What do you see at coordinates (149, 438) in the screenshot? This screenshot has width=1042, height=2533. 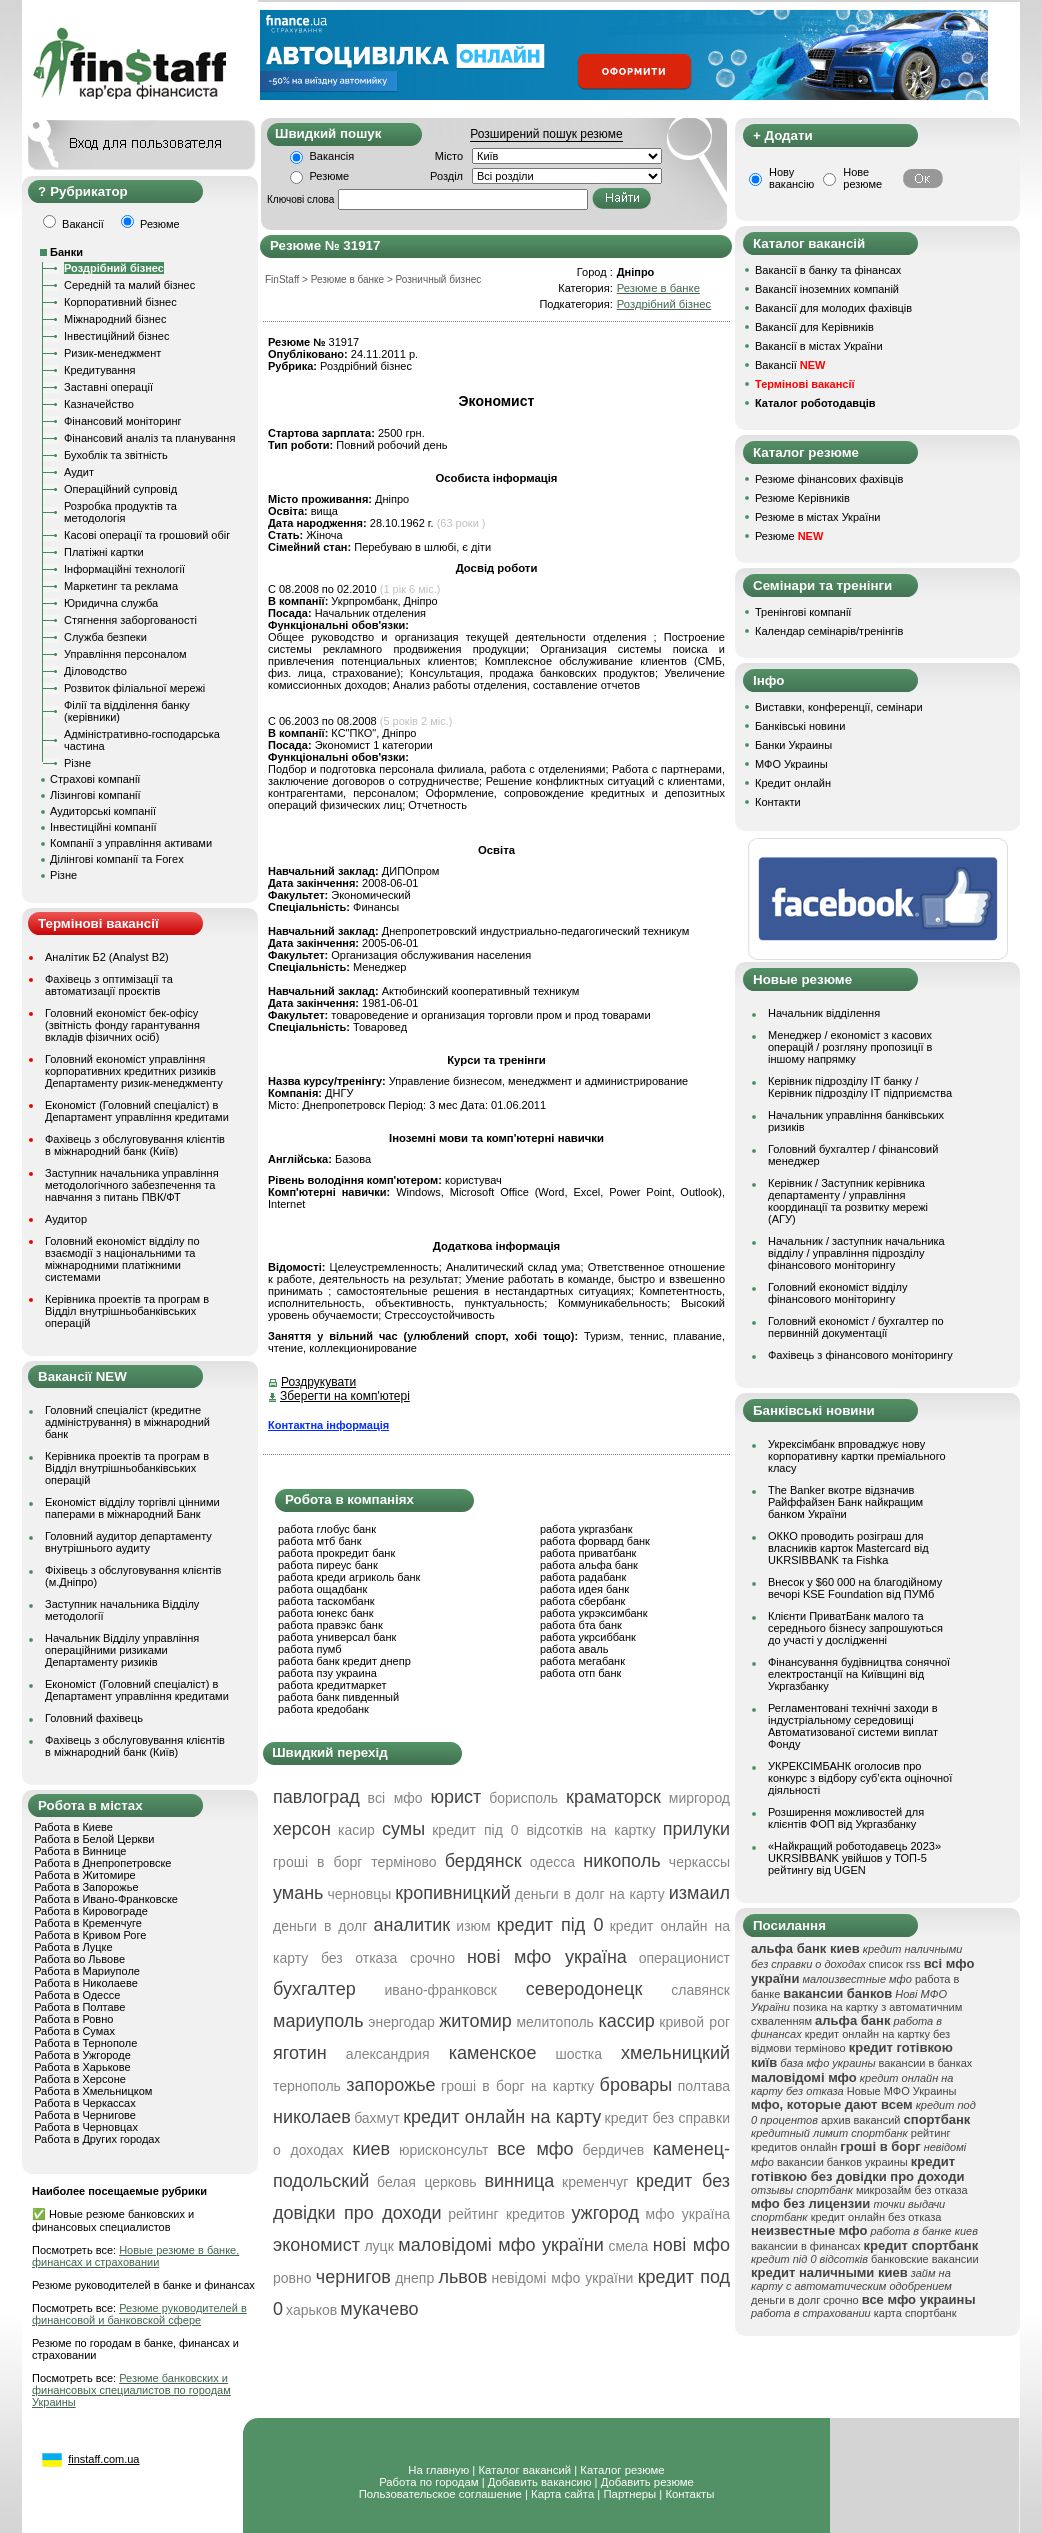 I see `Фінансовий аналіз та планування` at bounding box center [149, 438].